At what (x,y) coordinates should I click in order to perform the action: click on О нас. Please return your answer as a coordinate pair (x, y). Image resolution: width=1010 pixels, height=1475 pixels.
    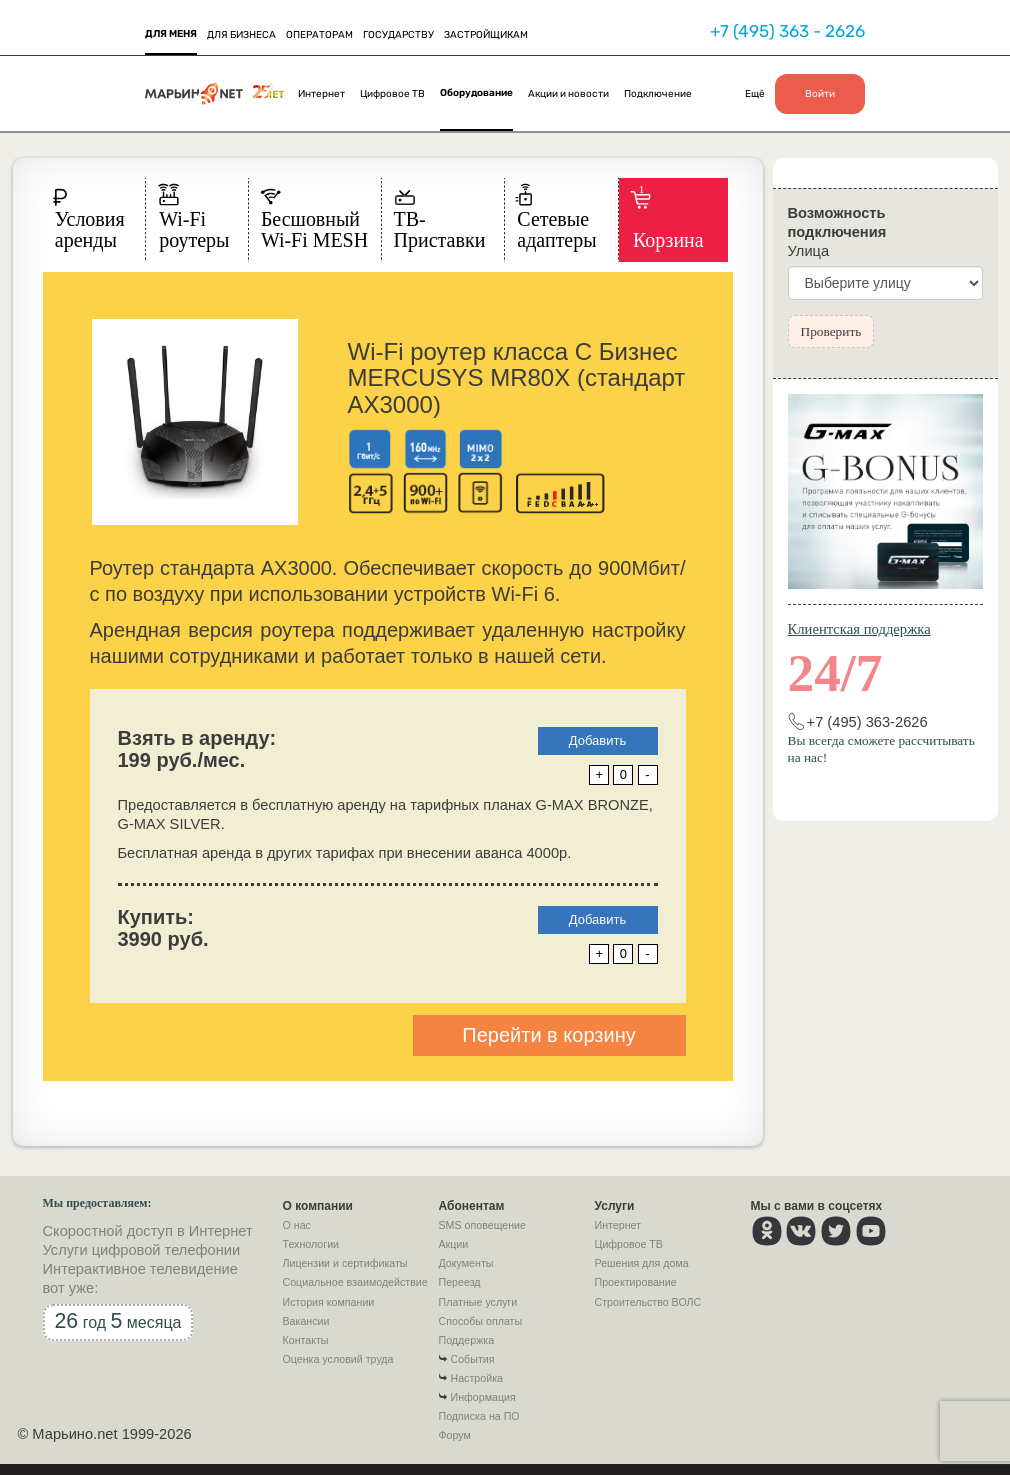
    Looking at the image, I should click on (297, 1225).